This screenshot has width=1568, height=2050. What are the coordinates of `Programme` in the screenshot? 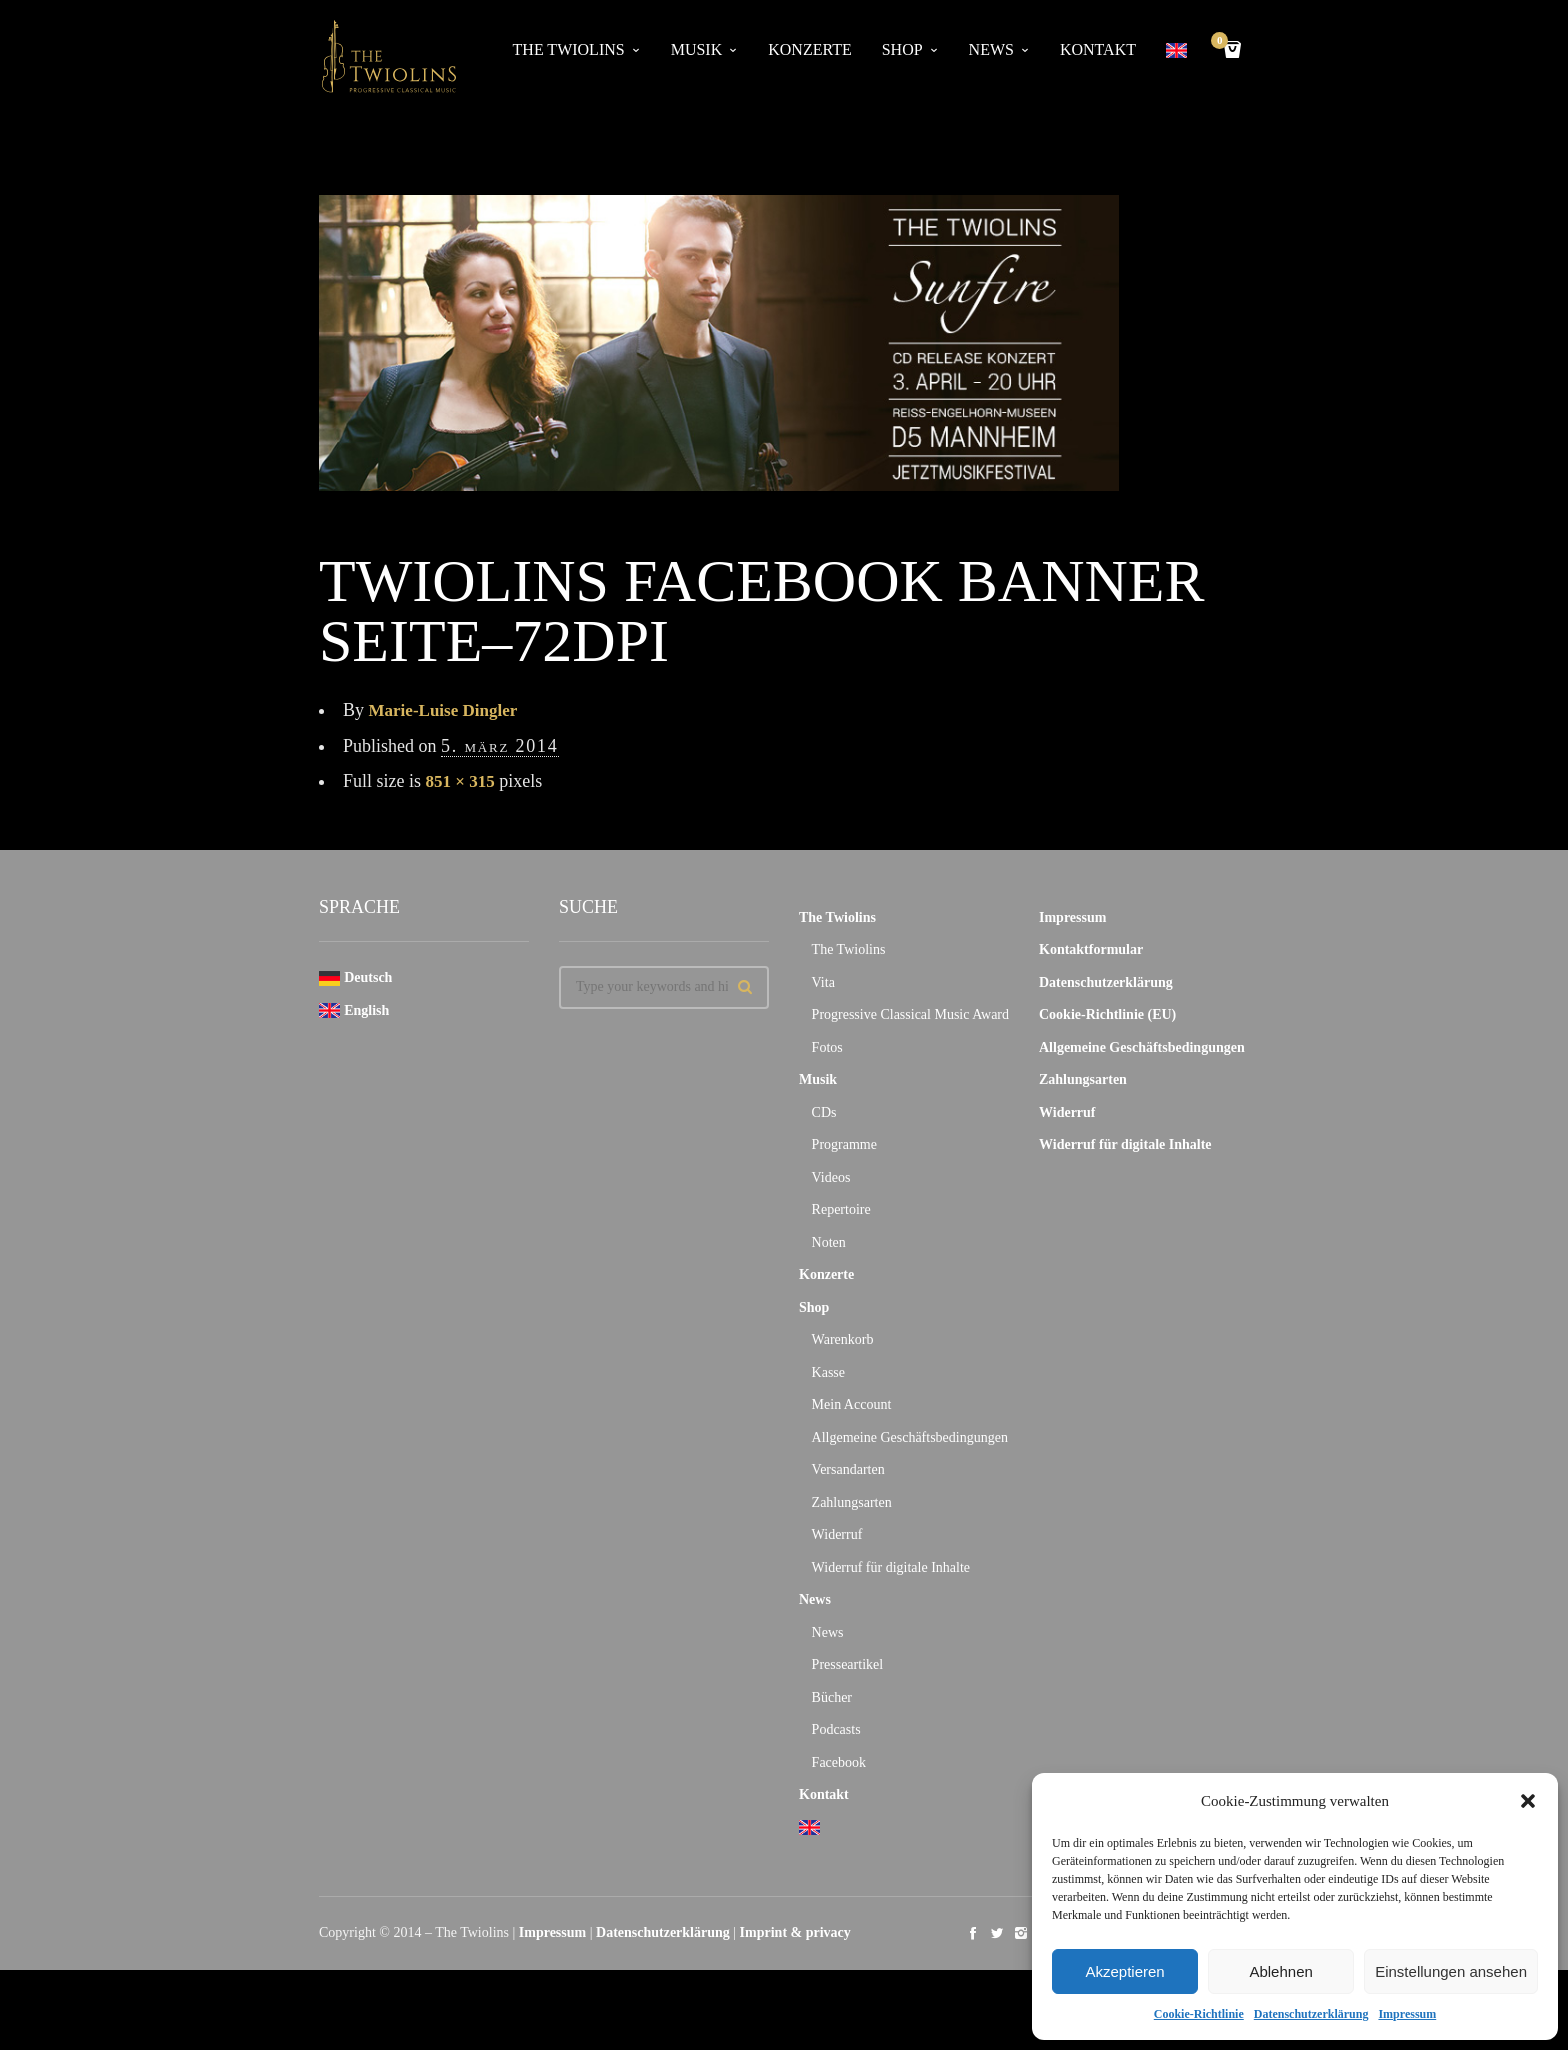 It's located at (844, 1144).